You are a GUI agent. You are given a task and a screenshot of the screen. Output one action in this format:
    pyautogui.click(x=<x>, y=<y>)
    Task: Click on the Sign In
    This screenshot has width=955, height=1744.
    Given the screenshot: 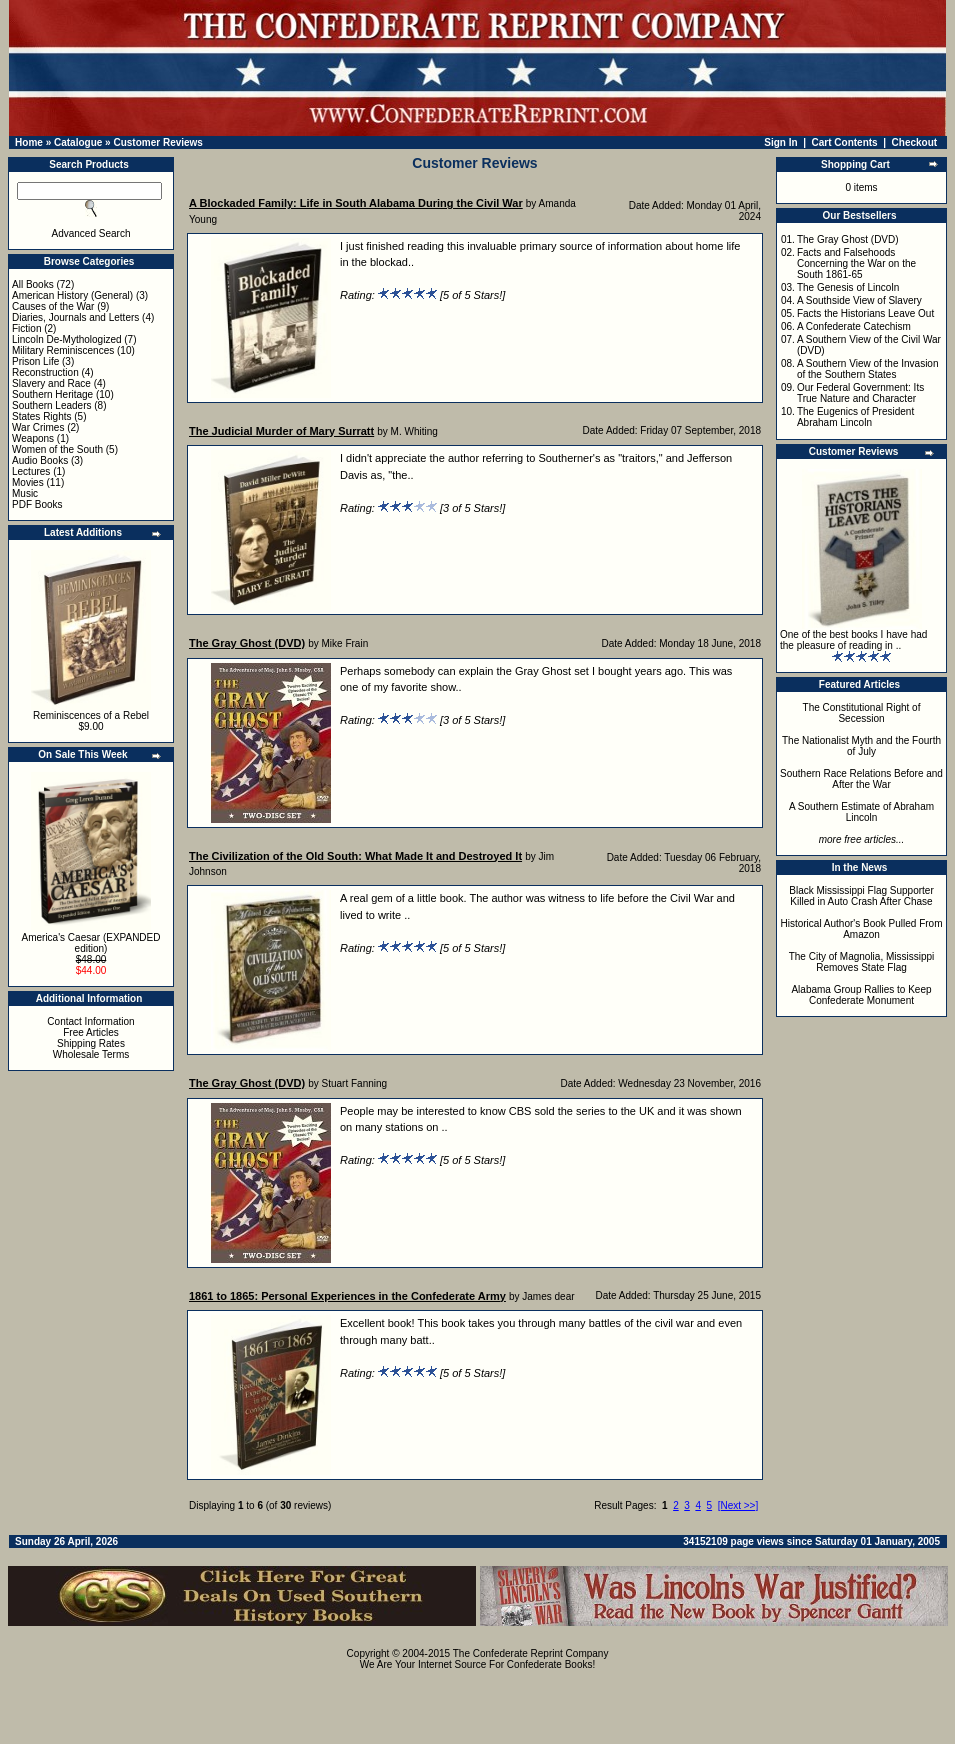 What is the action you would take?
    pyautogui.click(x=780, y=142)
    